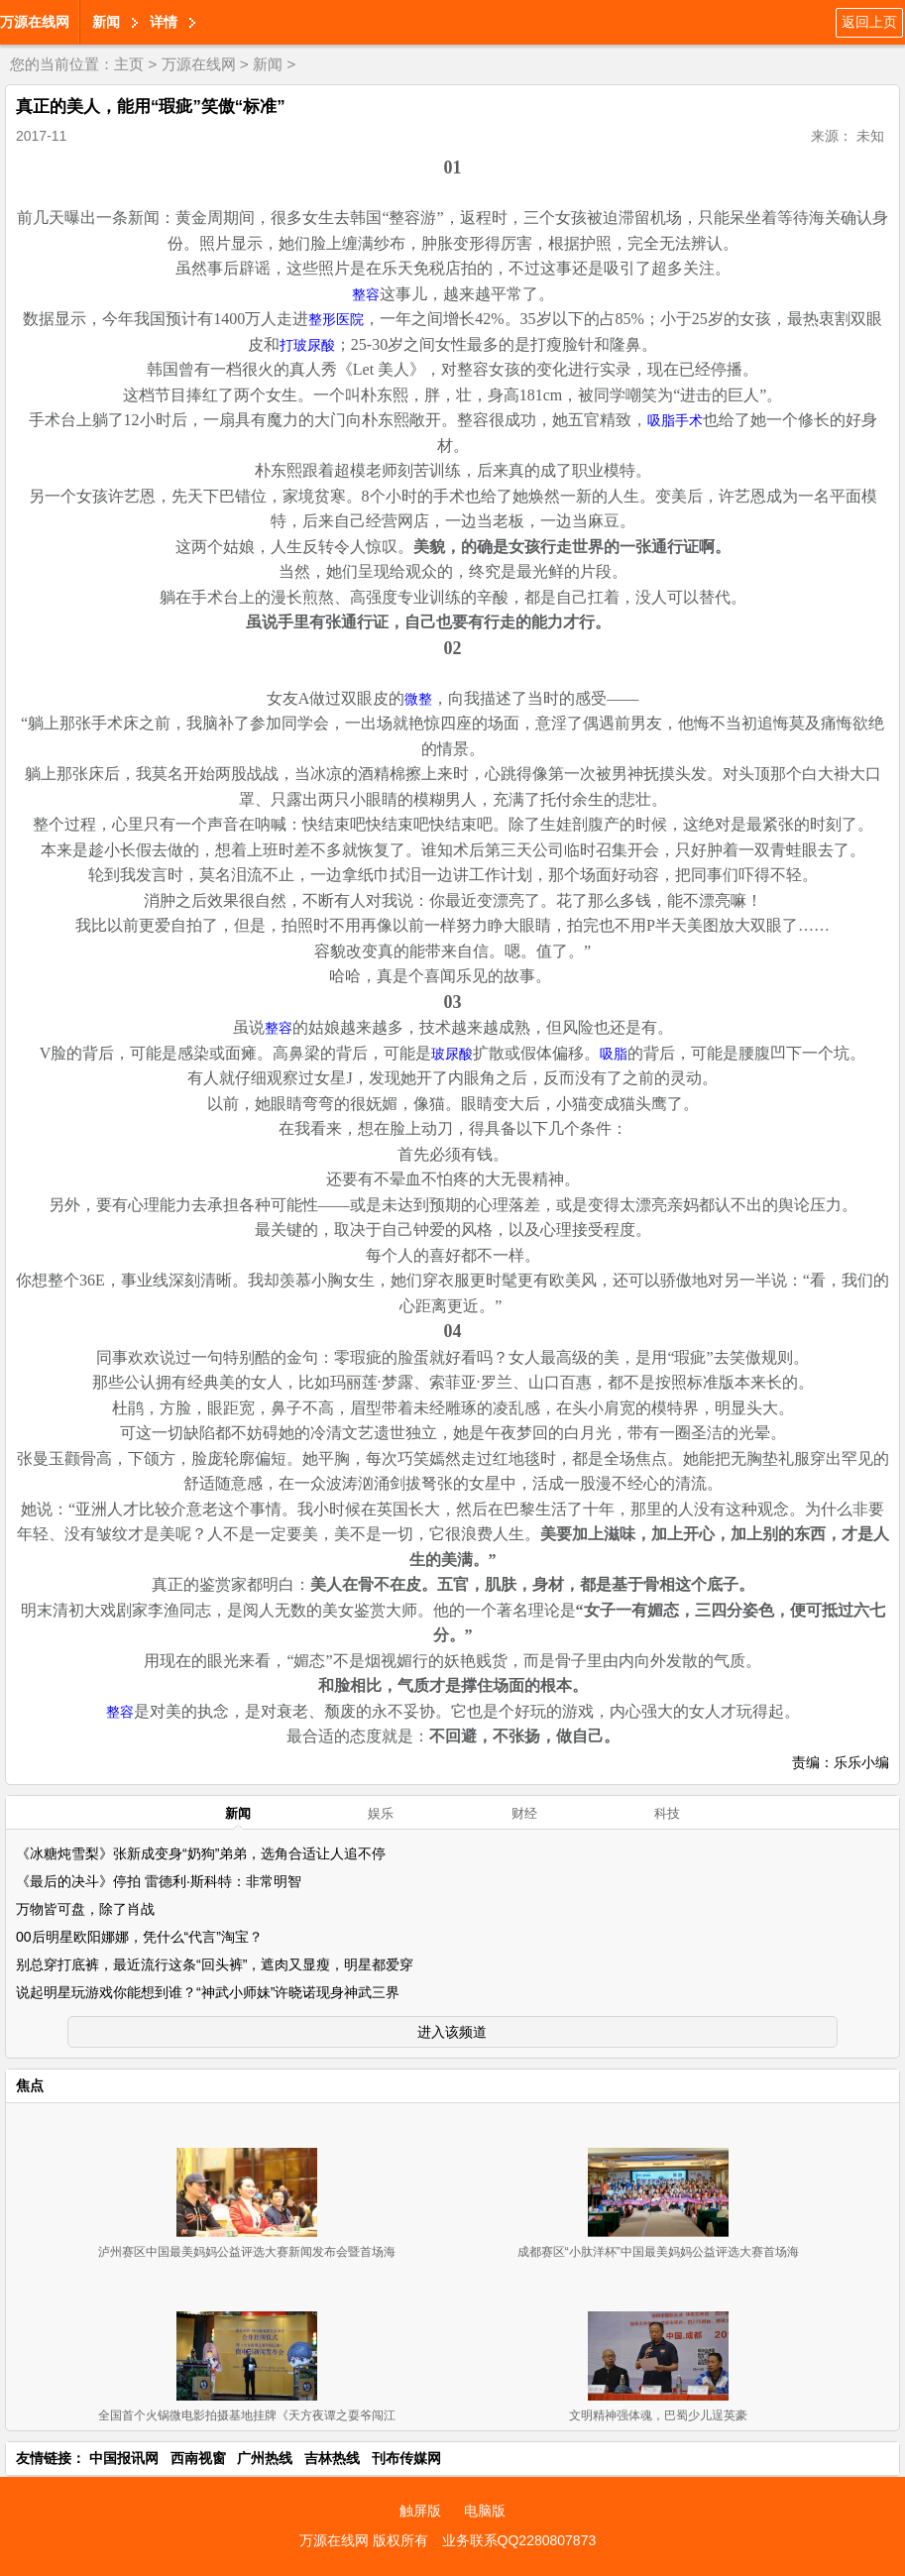 Image resolution: width=905 pixels, height=2576 pixels. Describe the element at coordinates (124, 2458) in the screenshot. I see `中国报讯网` at that location.